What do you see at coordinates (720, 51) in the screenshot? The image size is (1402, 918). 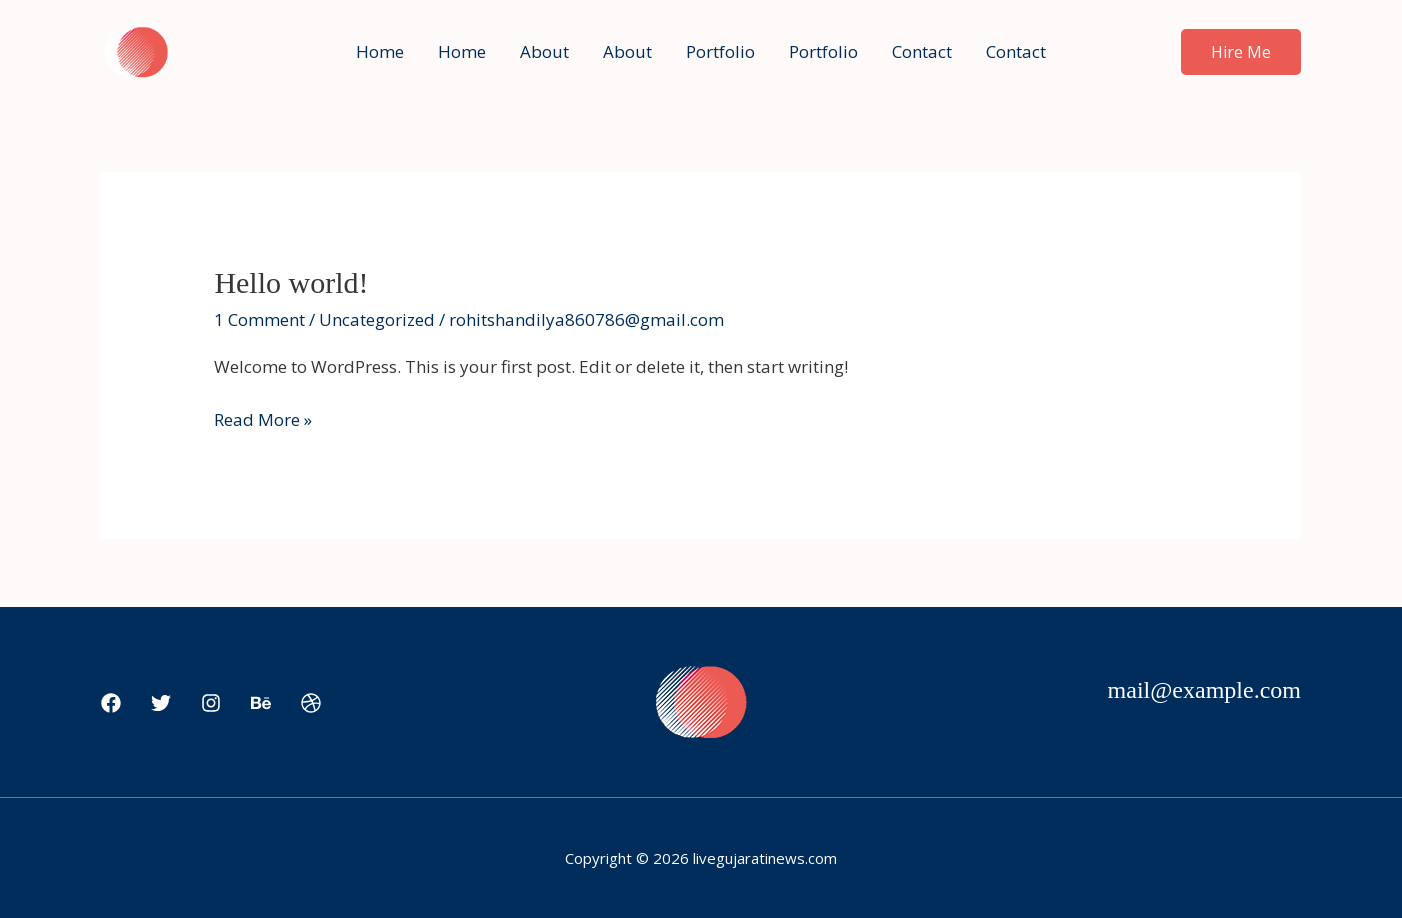 I see `Portfolio` at bounding box center [720, 51].